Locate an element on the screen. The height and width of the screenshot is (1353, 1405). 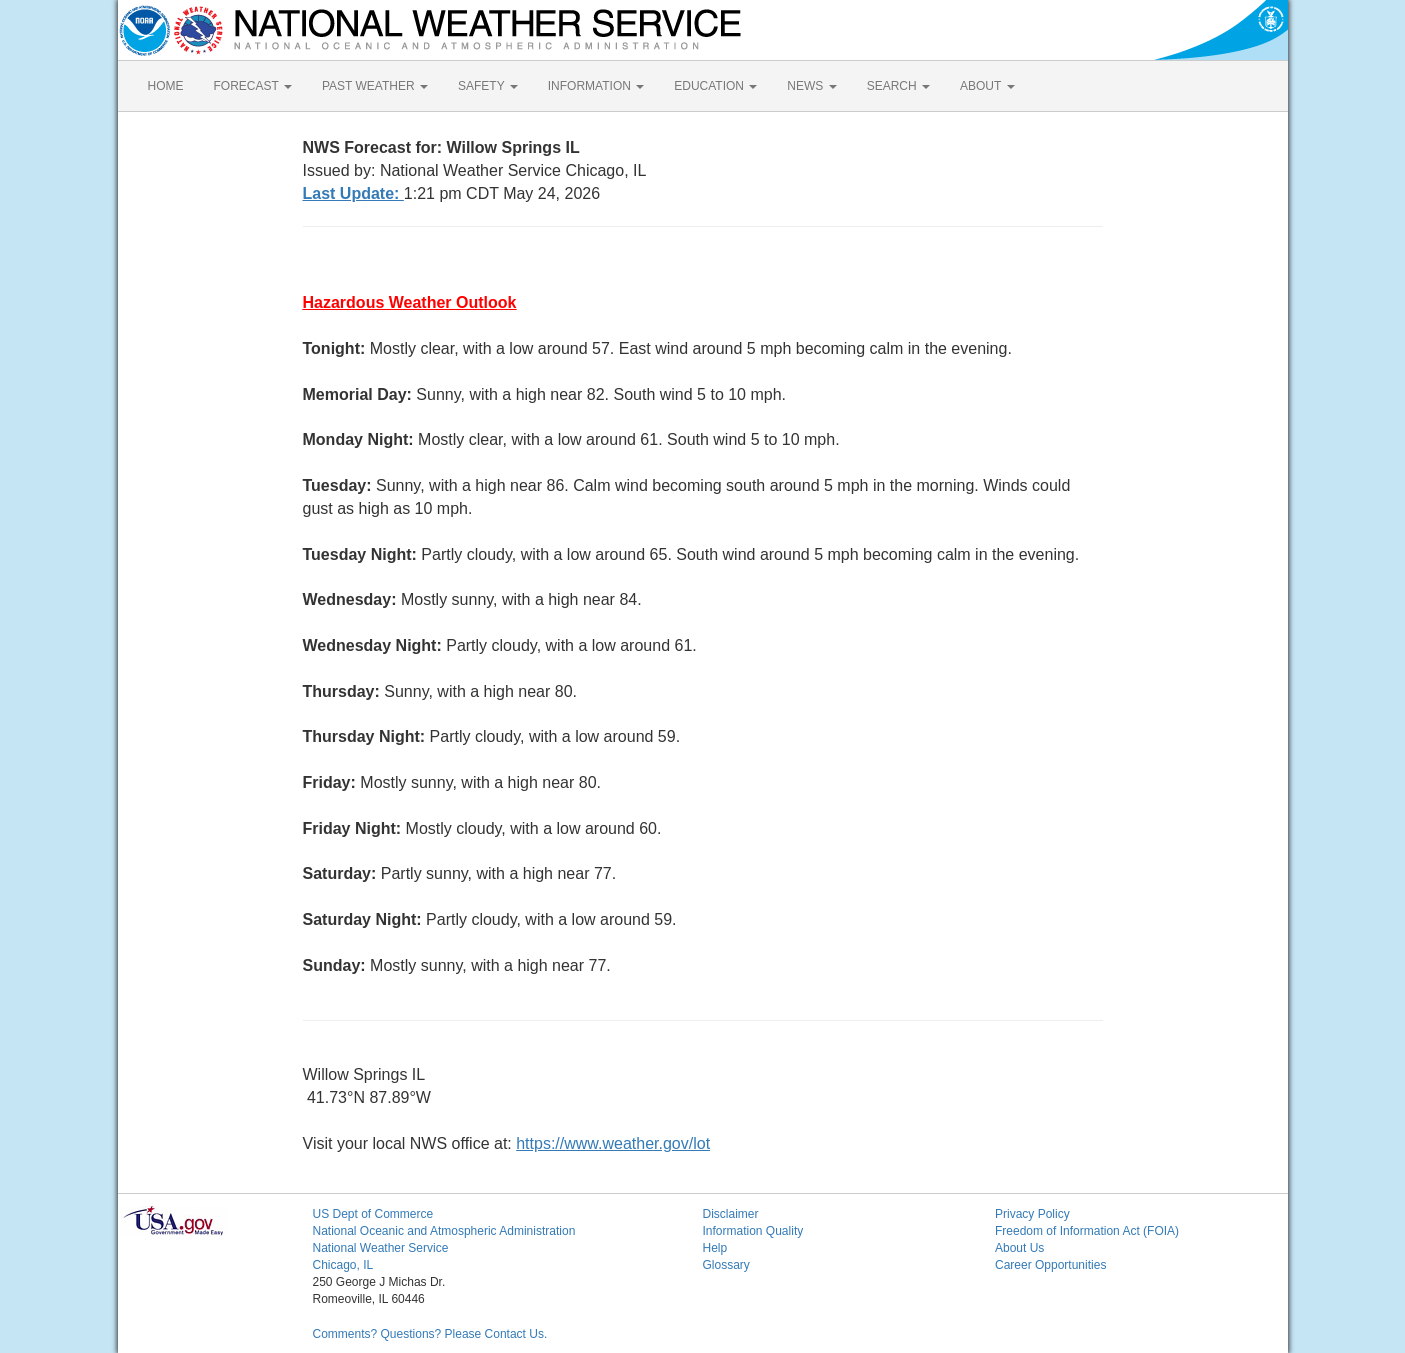
Comments? Questions? Please Contact Us. is located at coordinates (430, 1334).